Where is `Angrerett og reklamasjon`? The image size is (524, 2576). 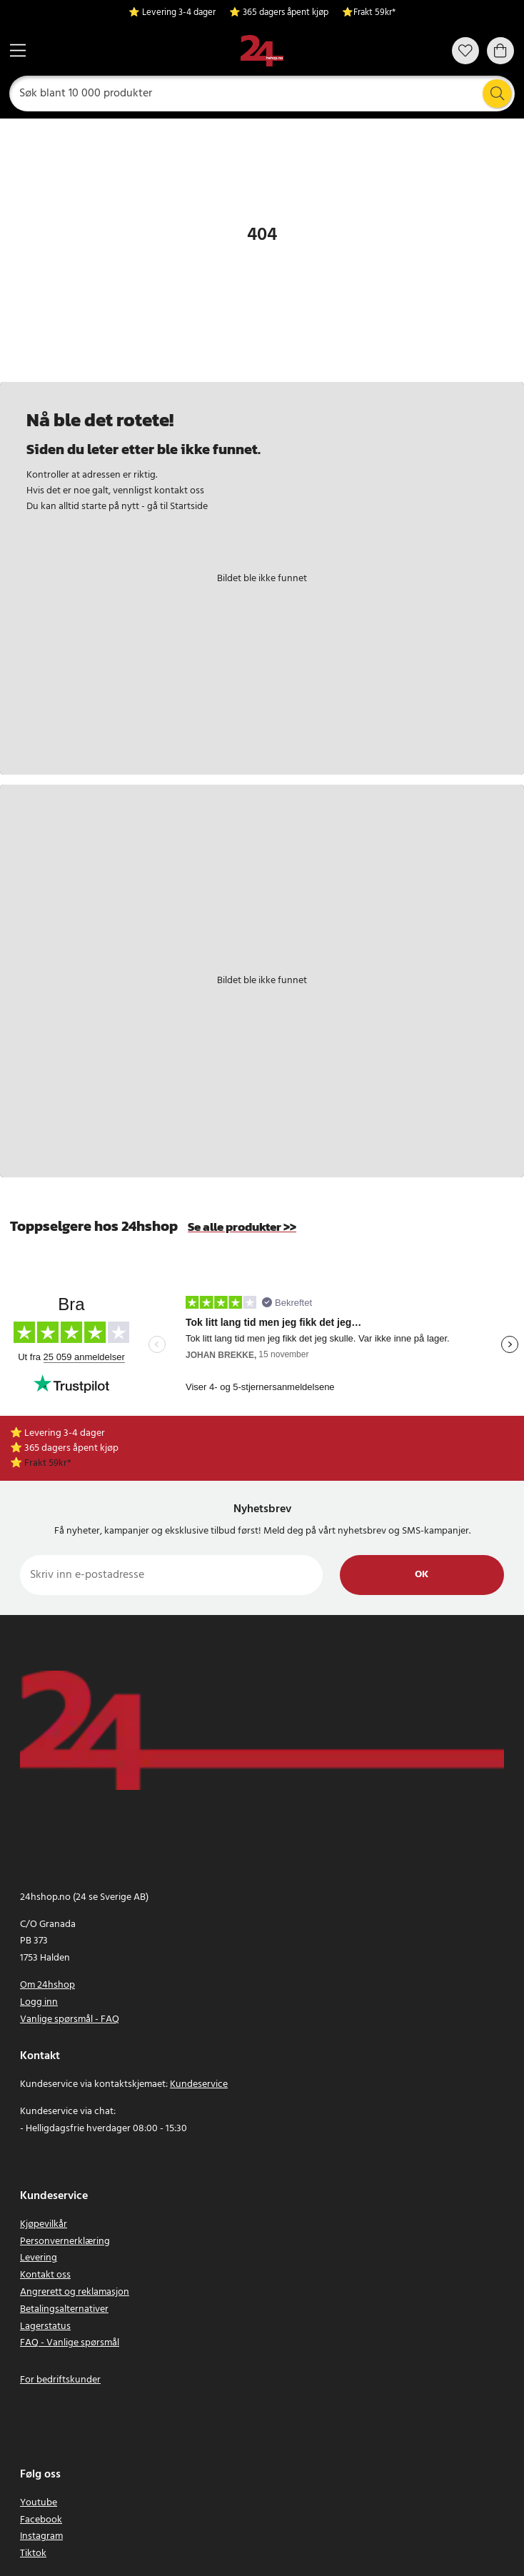 Angrerett og reklamasjon is located at coordinates (74, 2292).